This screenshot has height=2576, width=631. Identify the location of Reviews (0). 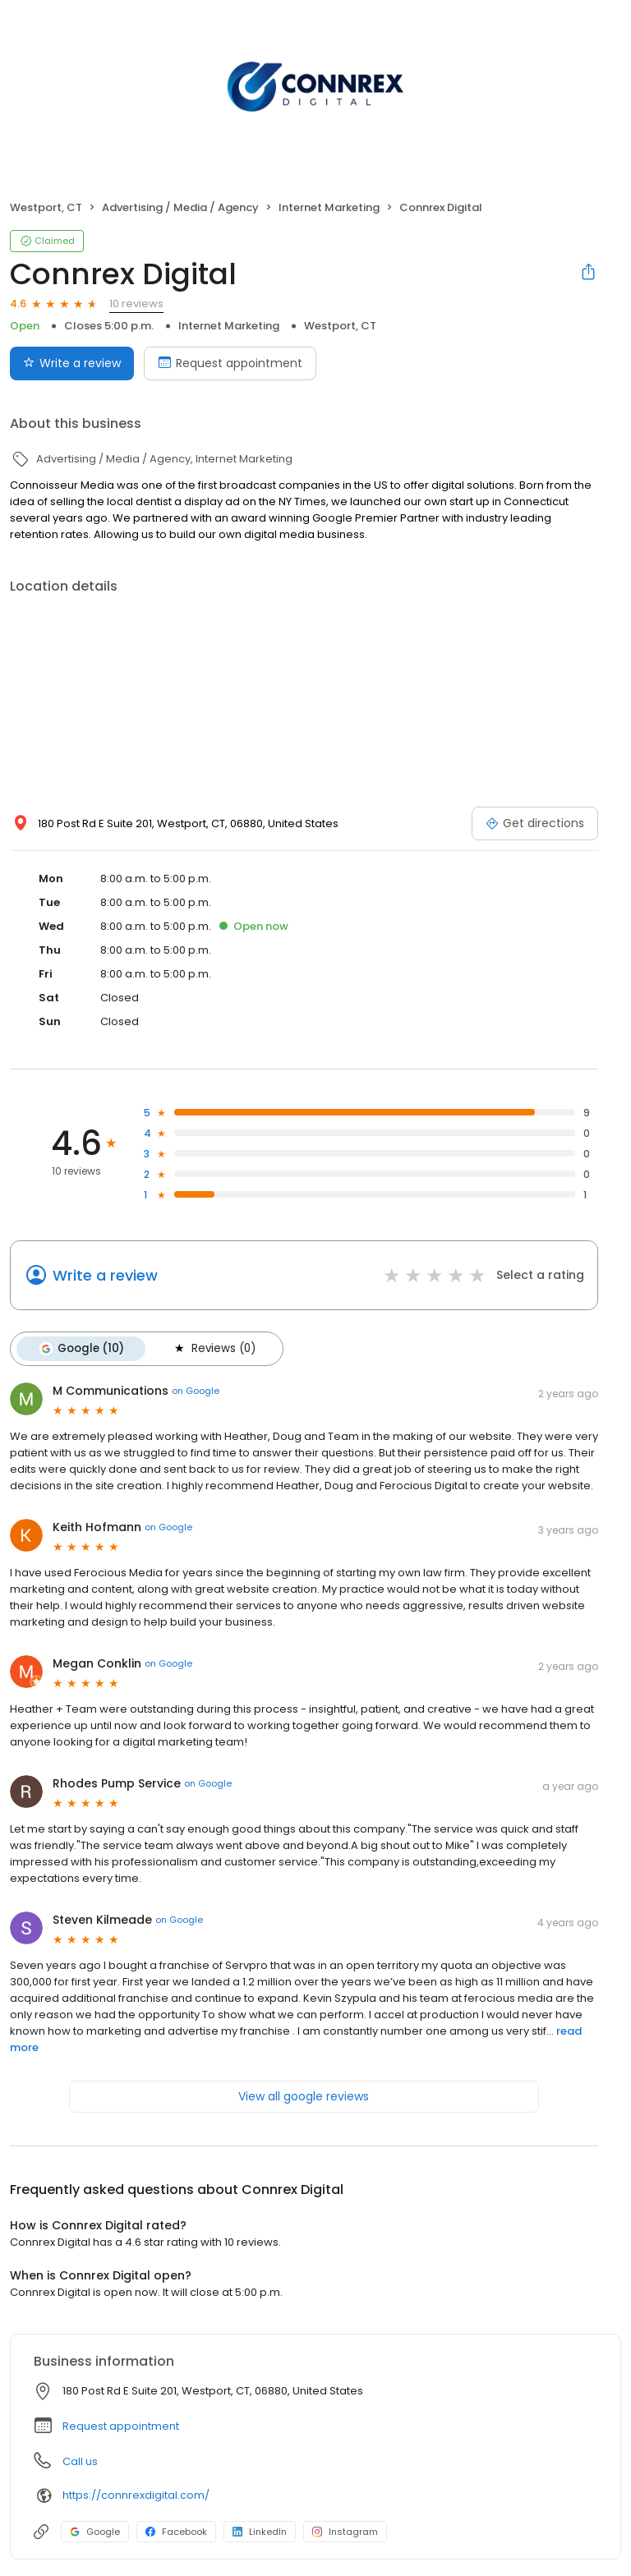
(214, 1349).